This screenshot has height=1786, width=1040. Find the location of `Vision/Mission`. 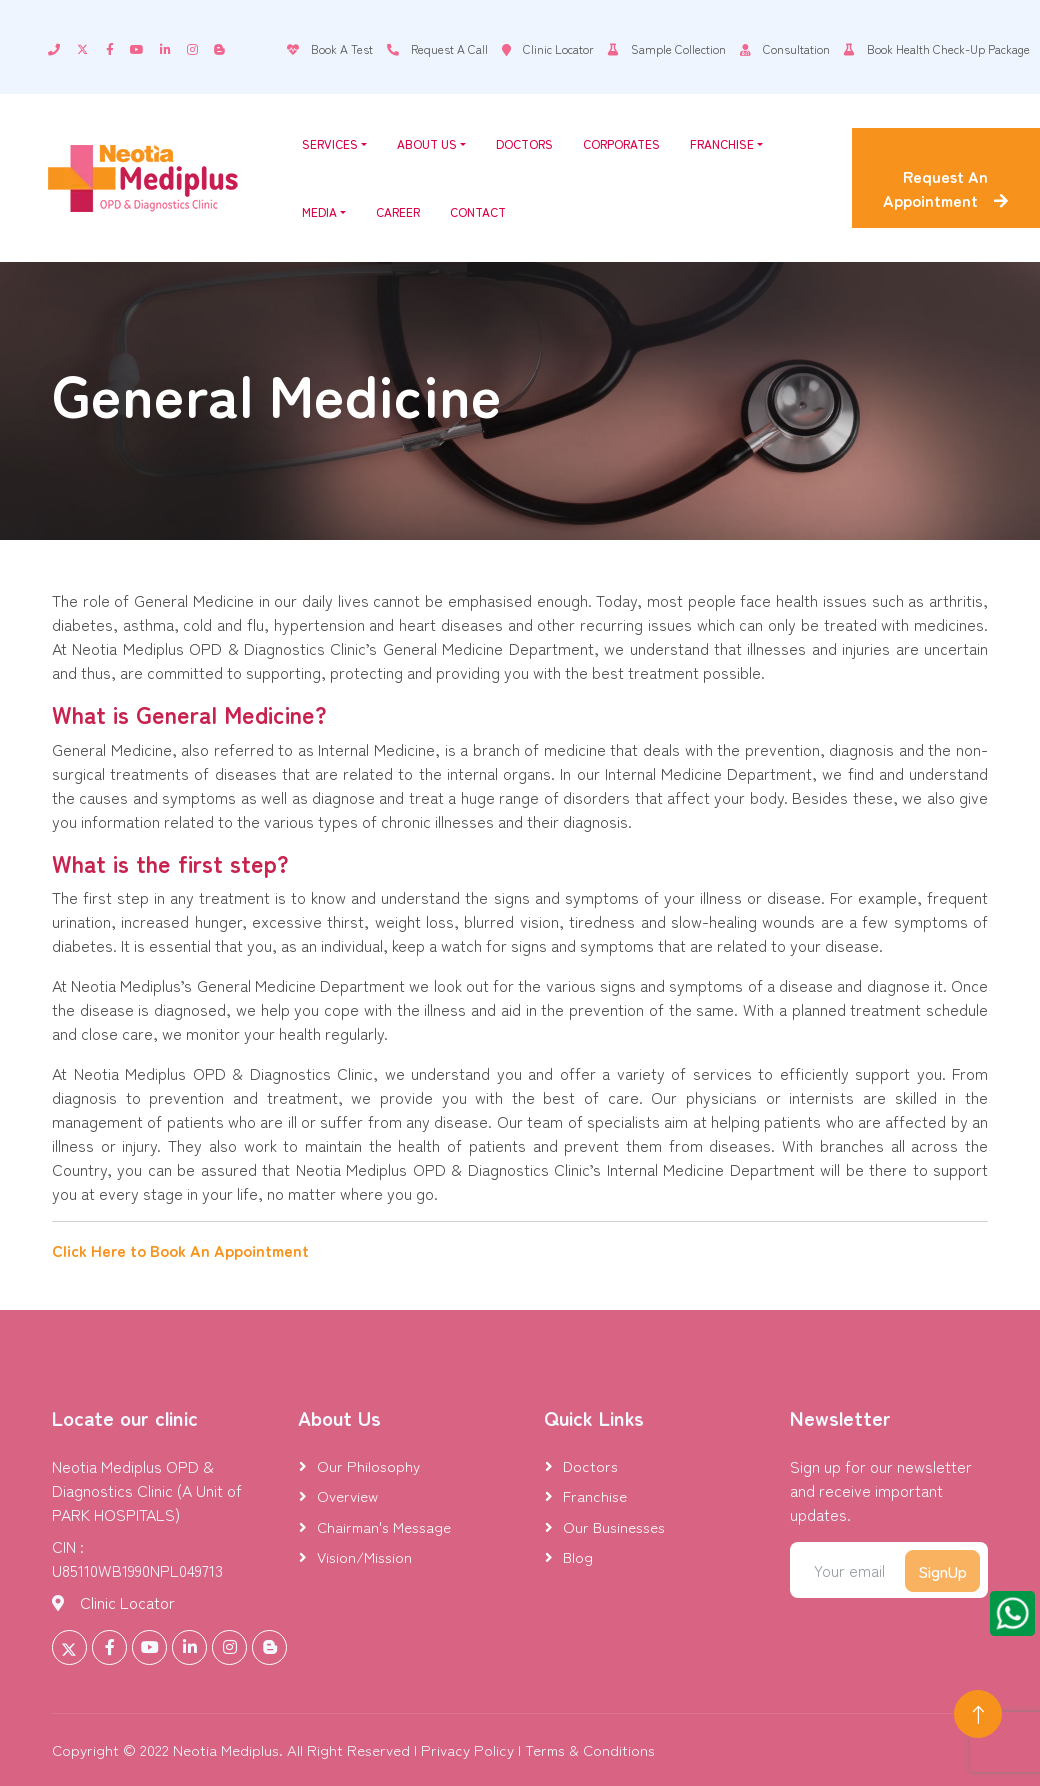

Vision/Mission is located at coordinates (364, 1556).